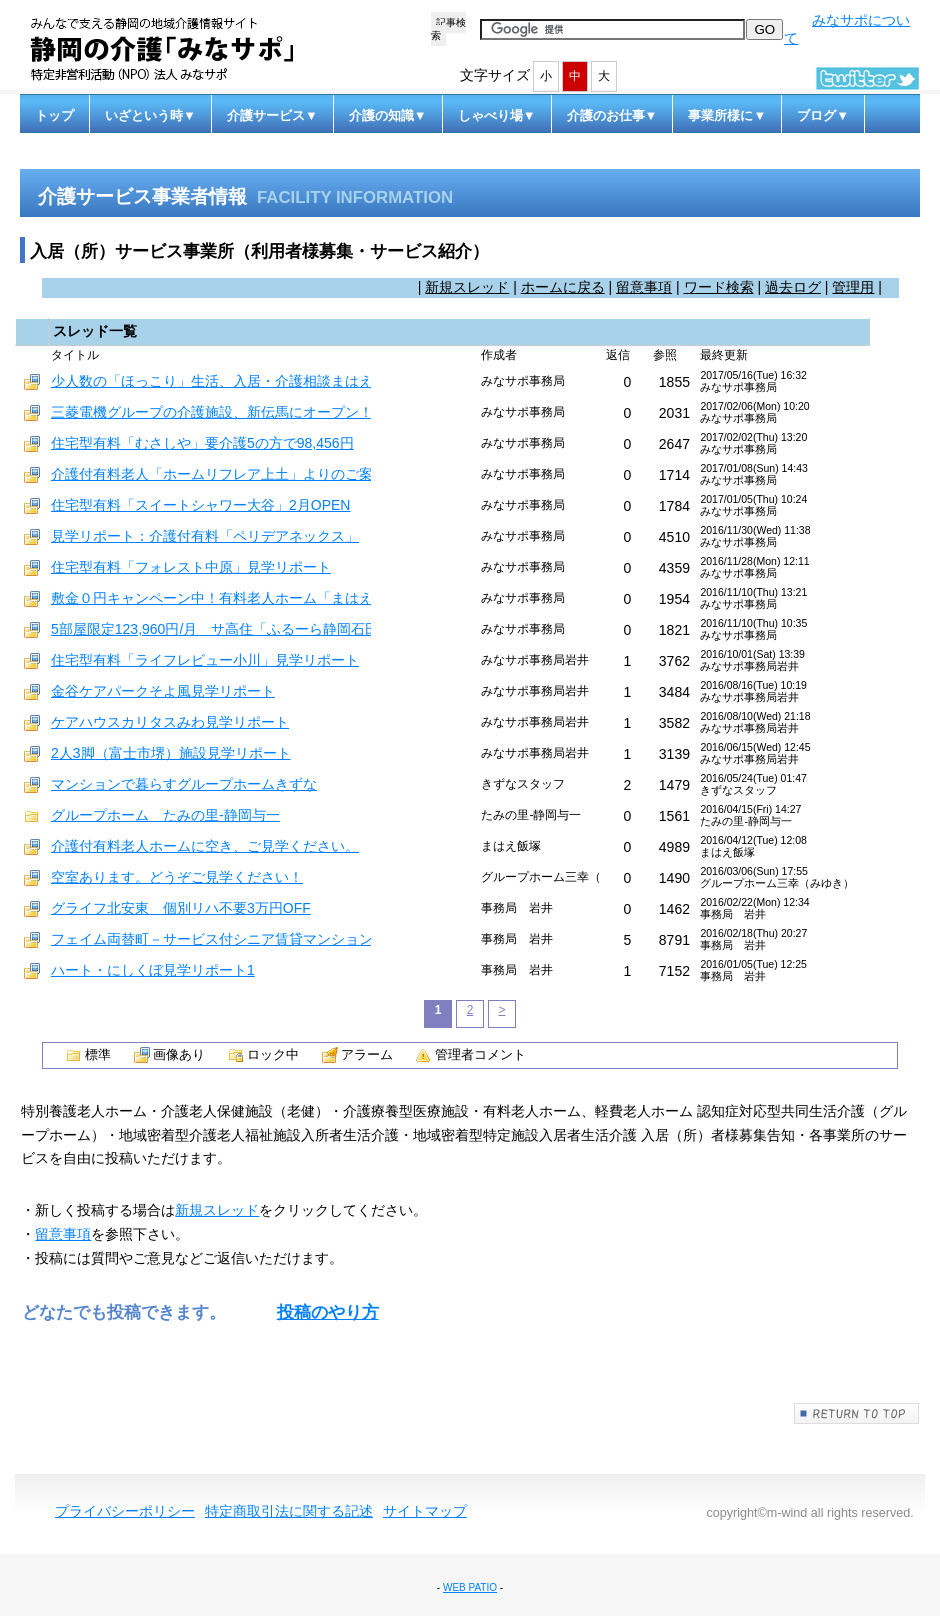 The height and width of the screenshot is (1616, 940). I want to click on 静岡の介護「みなサポ」, so click(180, 49).